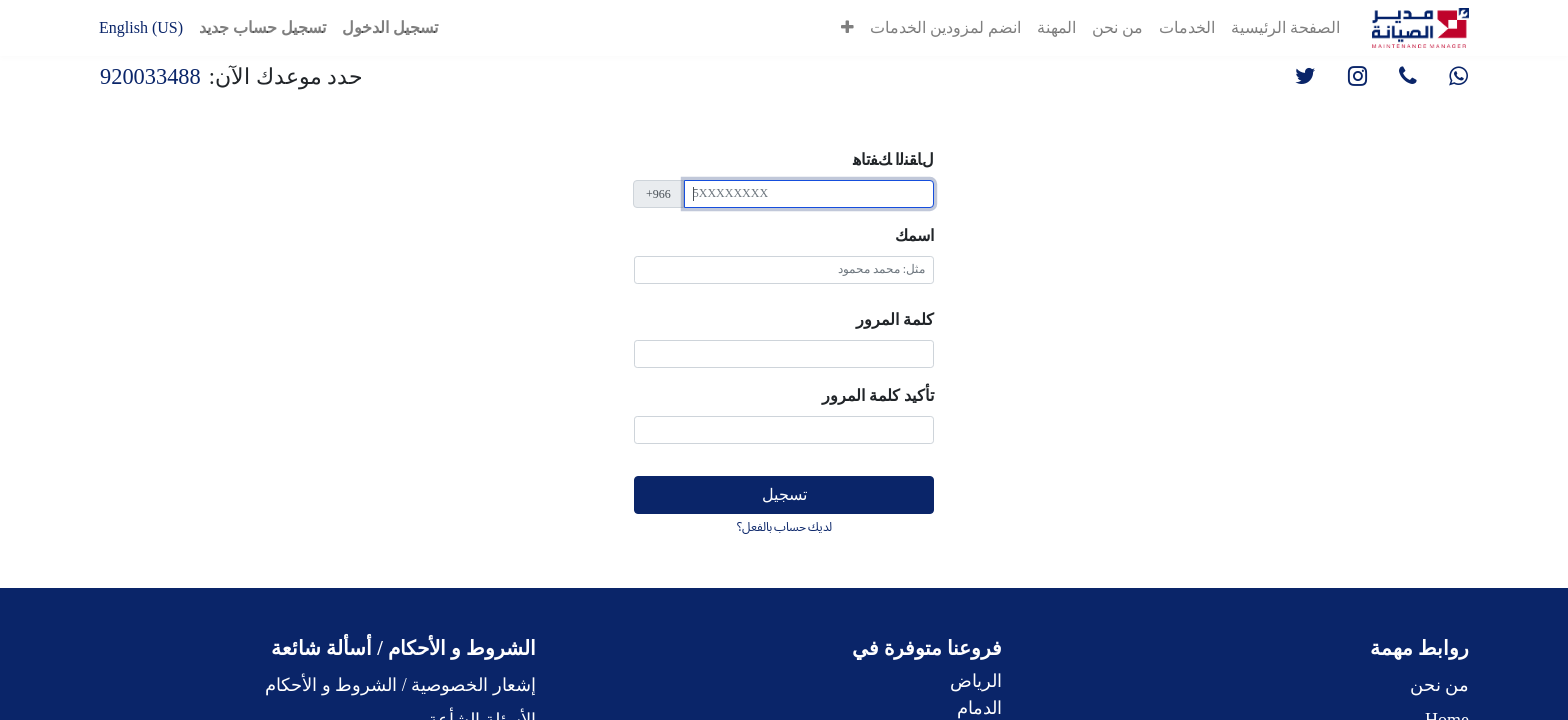 The width and height of the screenshot is (1568, 720). Describe the element at coordinates (390, 27) in the screenshot. I see `تسجيل الدخول` at that location.